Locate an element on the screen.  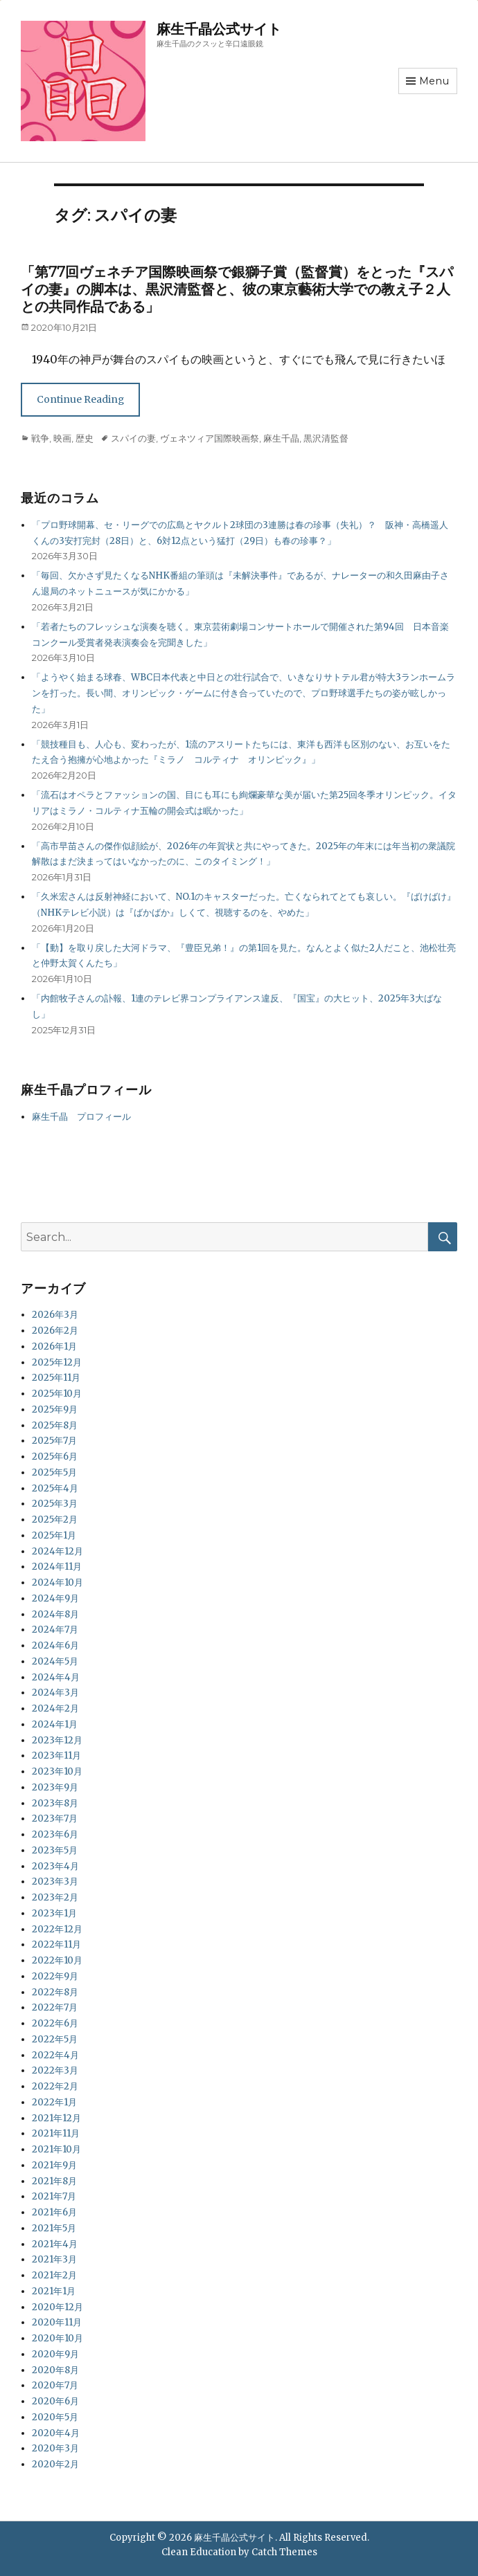
2023年7月 is located at coordinates (55, 1818).